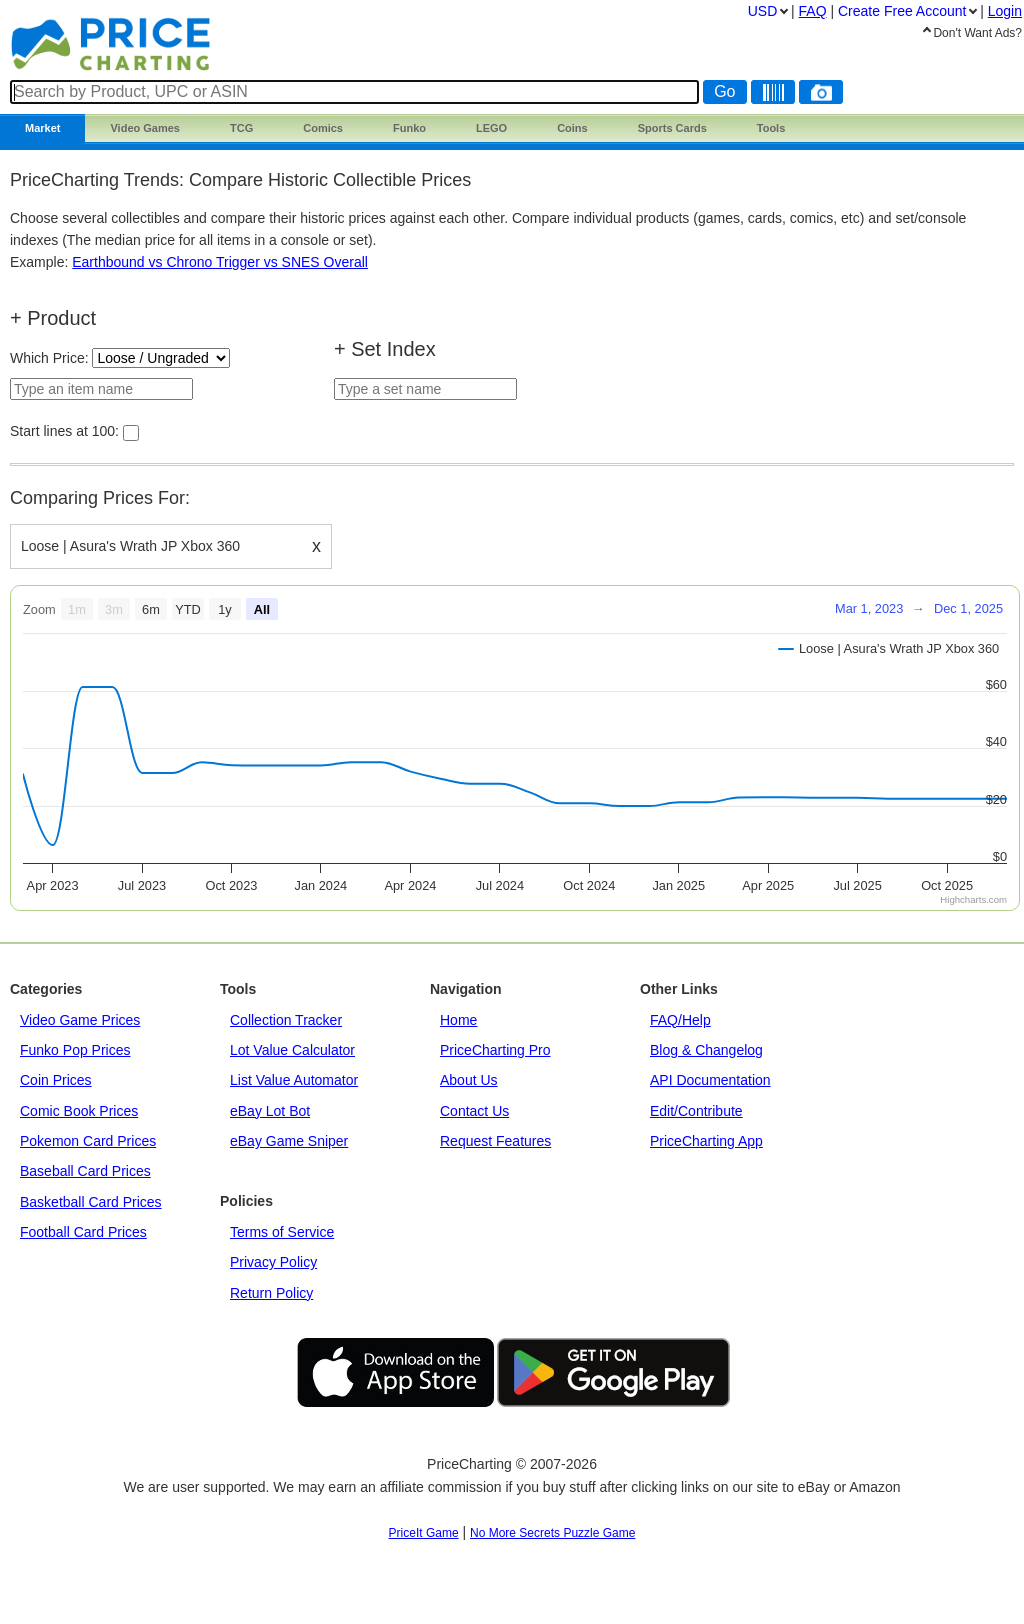 The width and height of the screenshot is (1024, 1624). Describe the element at coordinates (672, 128) in the screenshot. I see `Sports Cards` at that location.